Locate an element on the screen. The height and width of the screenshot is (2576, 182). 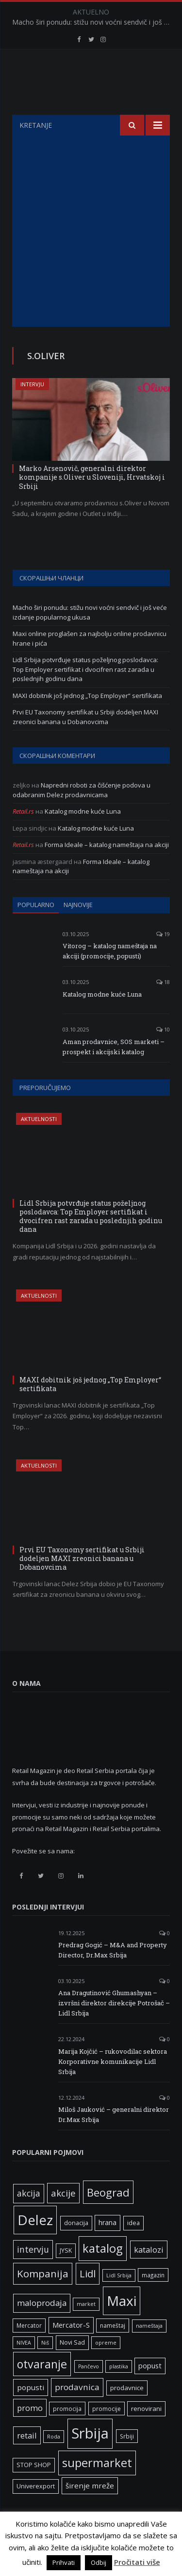
širenje mreže [širenje mreže (11 ставки)] is located at coordinates (90, 2510).